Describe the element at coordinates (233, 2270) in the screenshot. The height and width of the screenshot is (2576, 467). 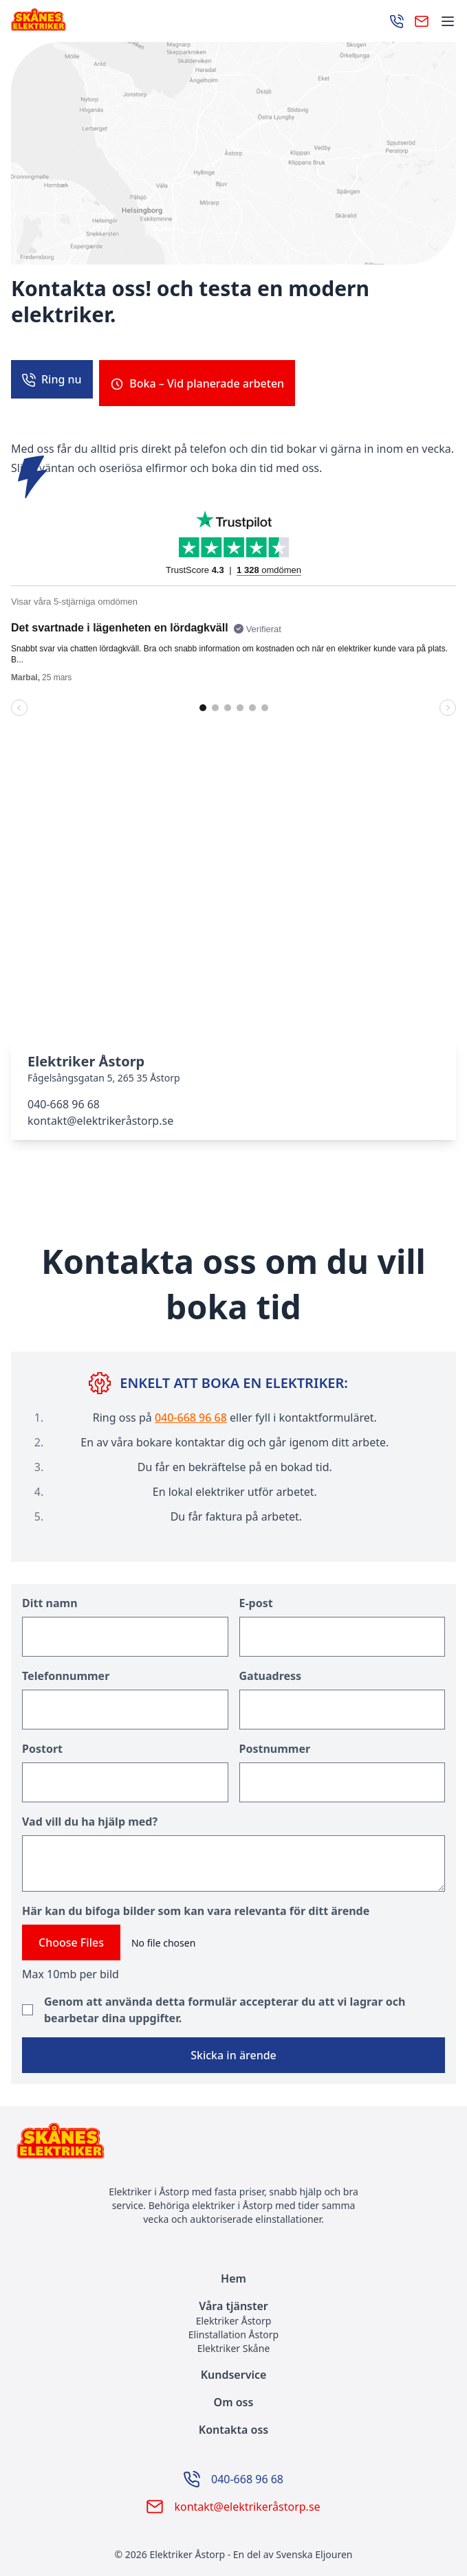
I see `Hem` at that location.